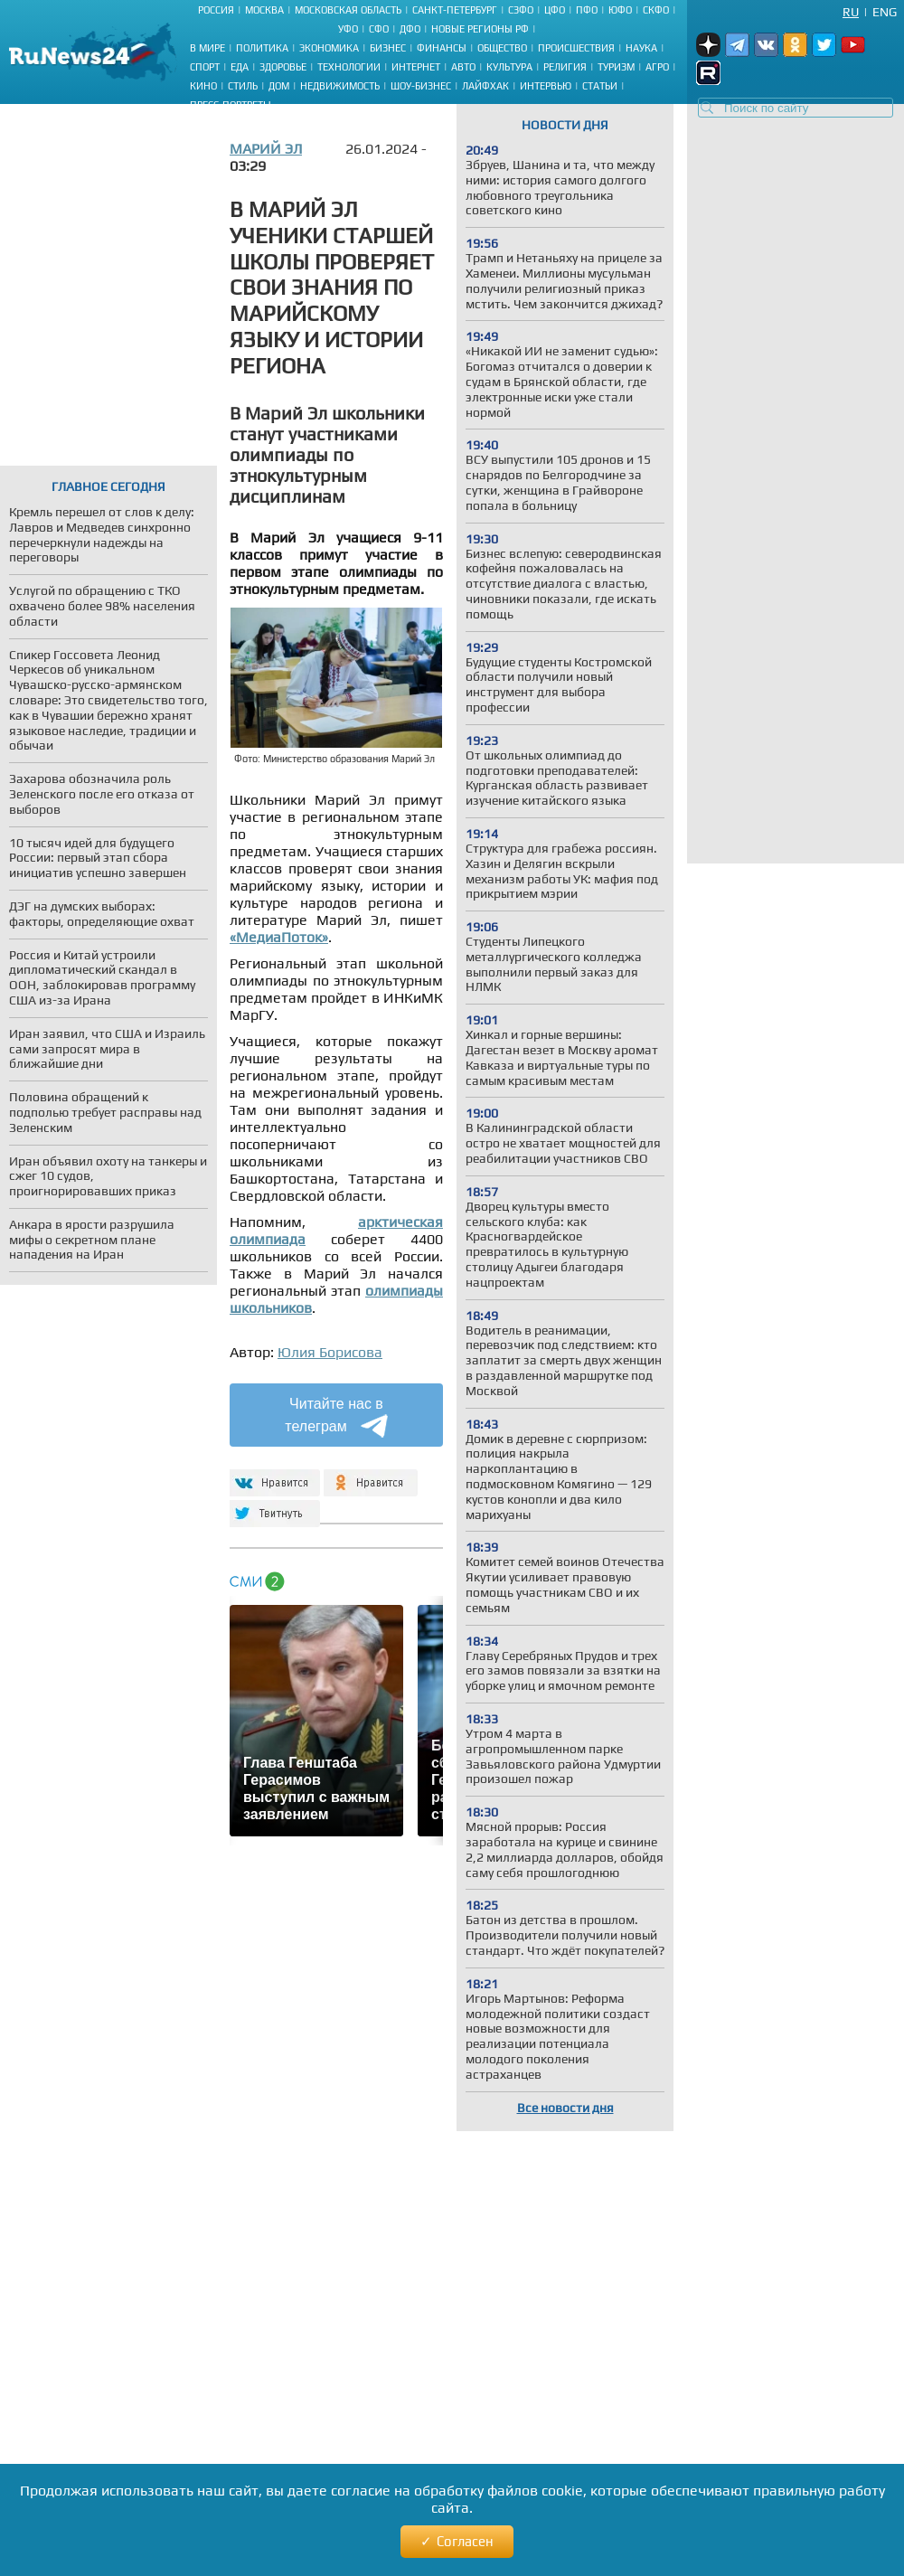 Image resolution: width=904 pixels, height=2576 pixels. Describe the element at coordinates (641, 47) in the screenshot. I see `Наука` at that location.